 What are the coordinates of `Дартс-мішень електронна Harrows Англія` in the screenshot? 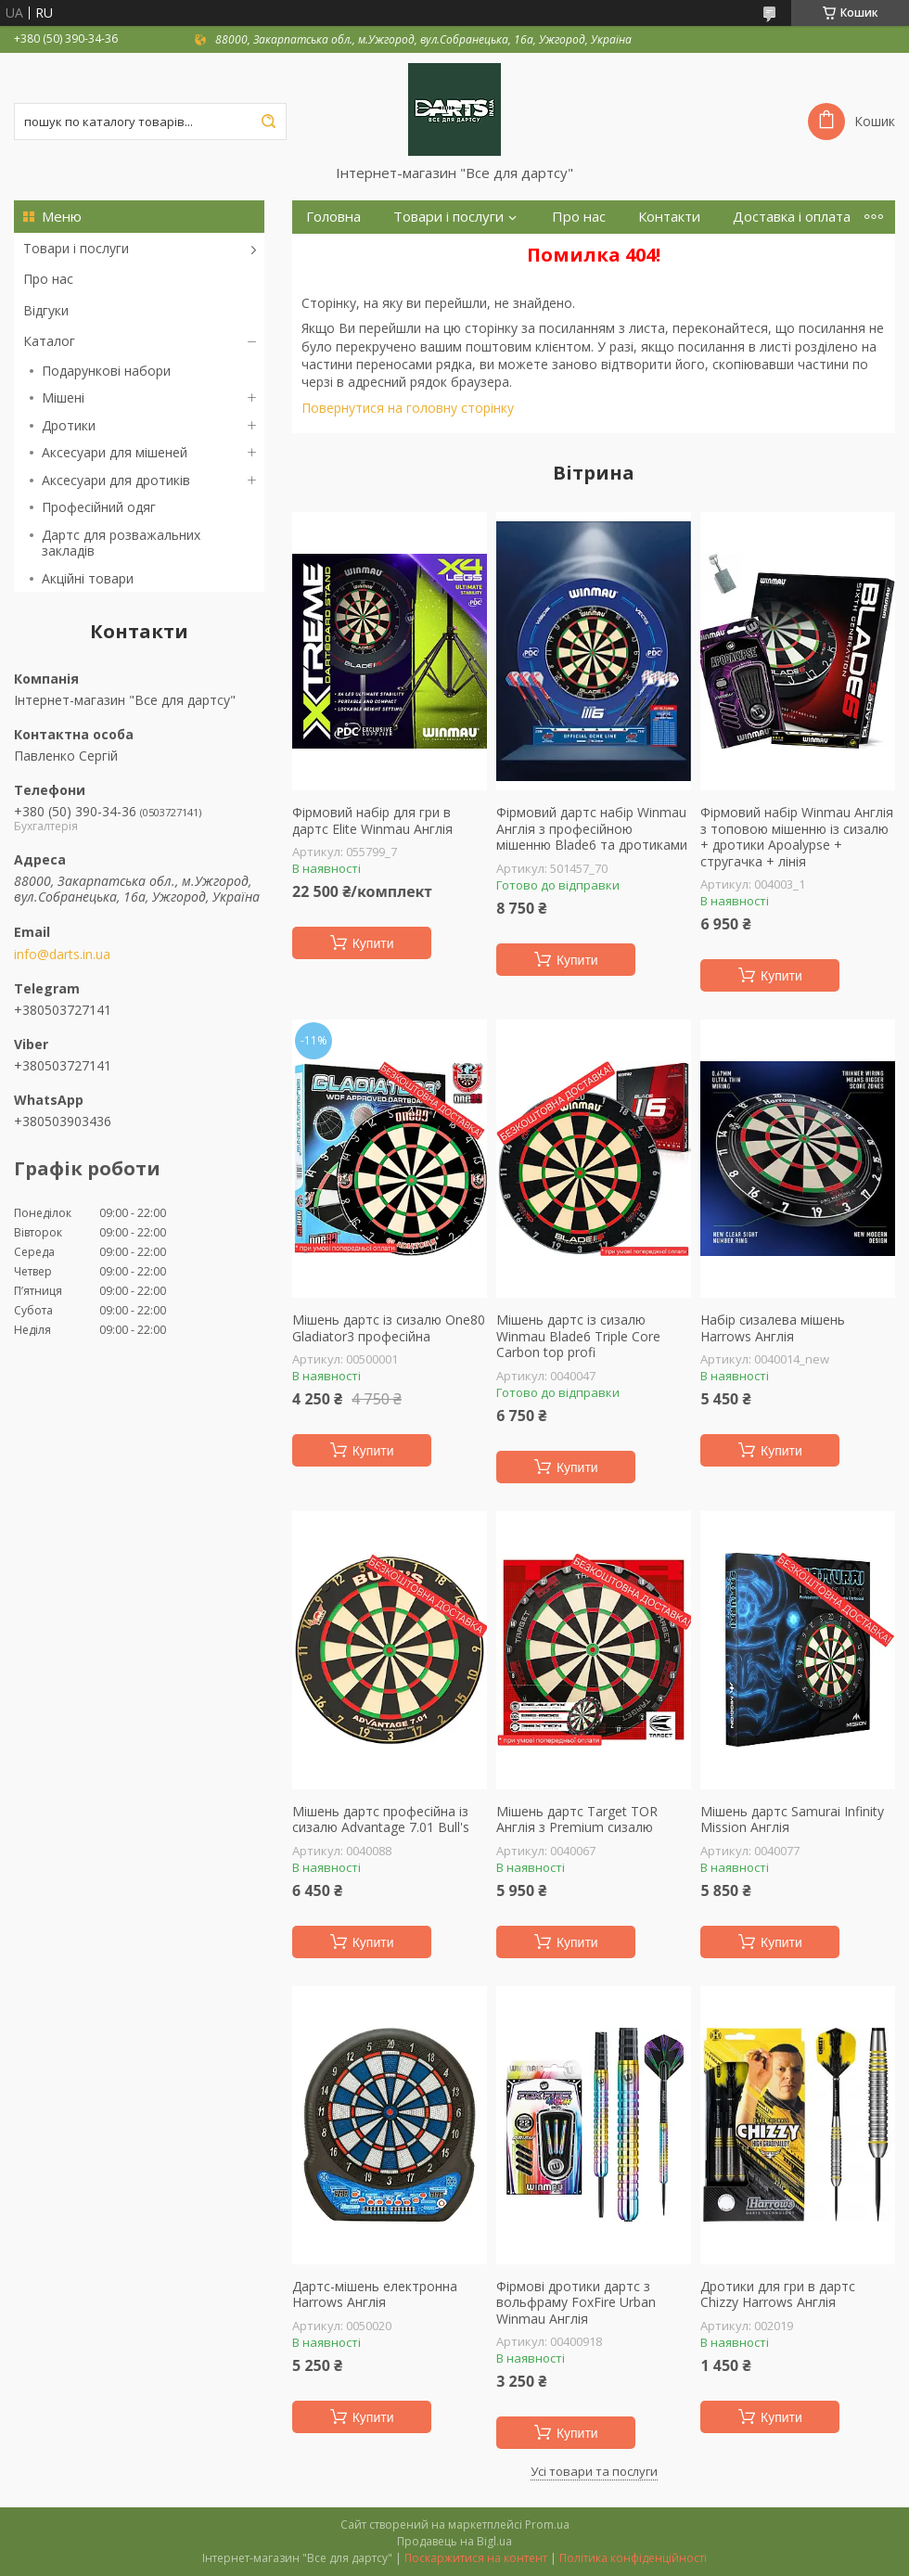 It's located at (374, 2294).